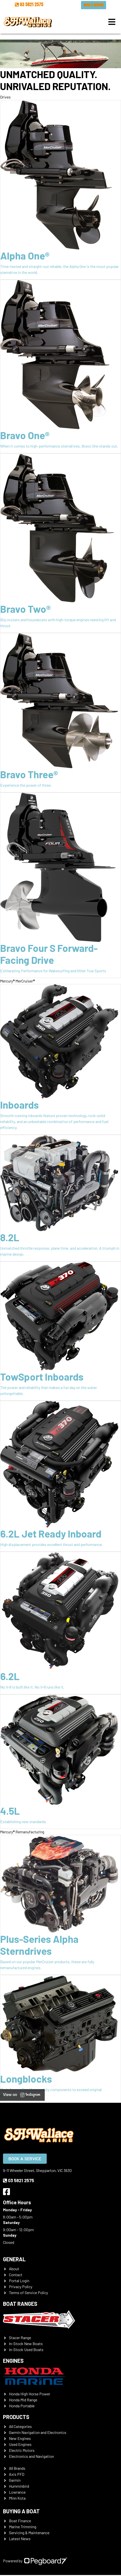 Image resolution: width=121 pixels, height=2576 pixels. Describe the element at coordinates (26, 2343) in the screenshot. I see `In-Stock New Boats` at that location.